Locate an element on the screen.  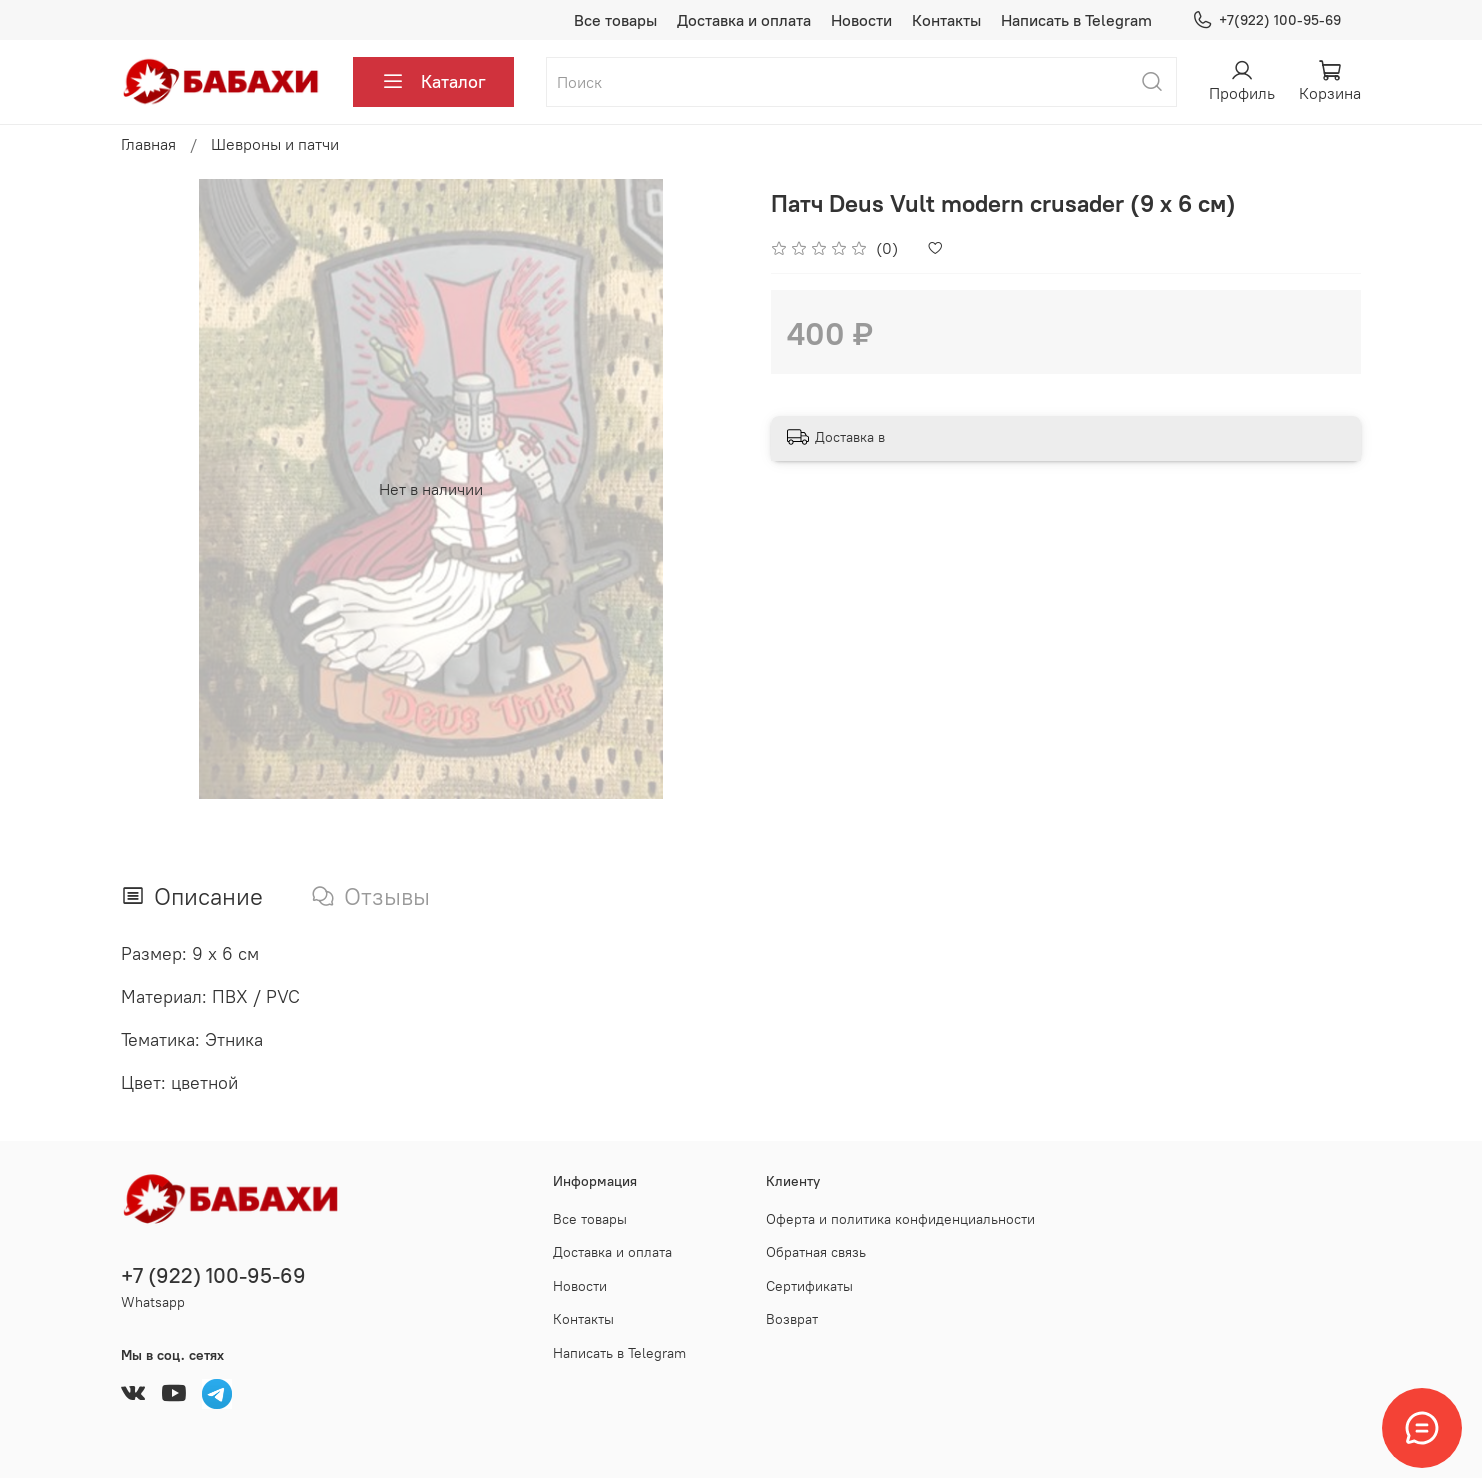
+7 (922) 100-95-69 is located at coordinates (213, 1275).